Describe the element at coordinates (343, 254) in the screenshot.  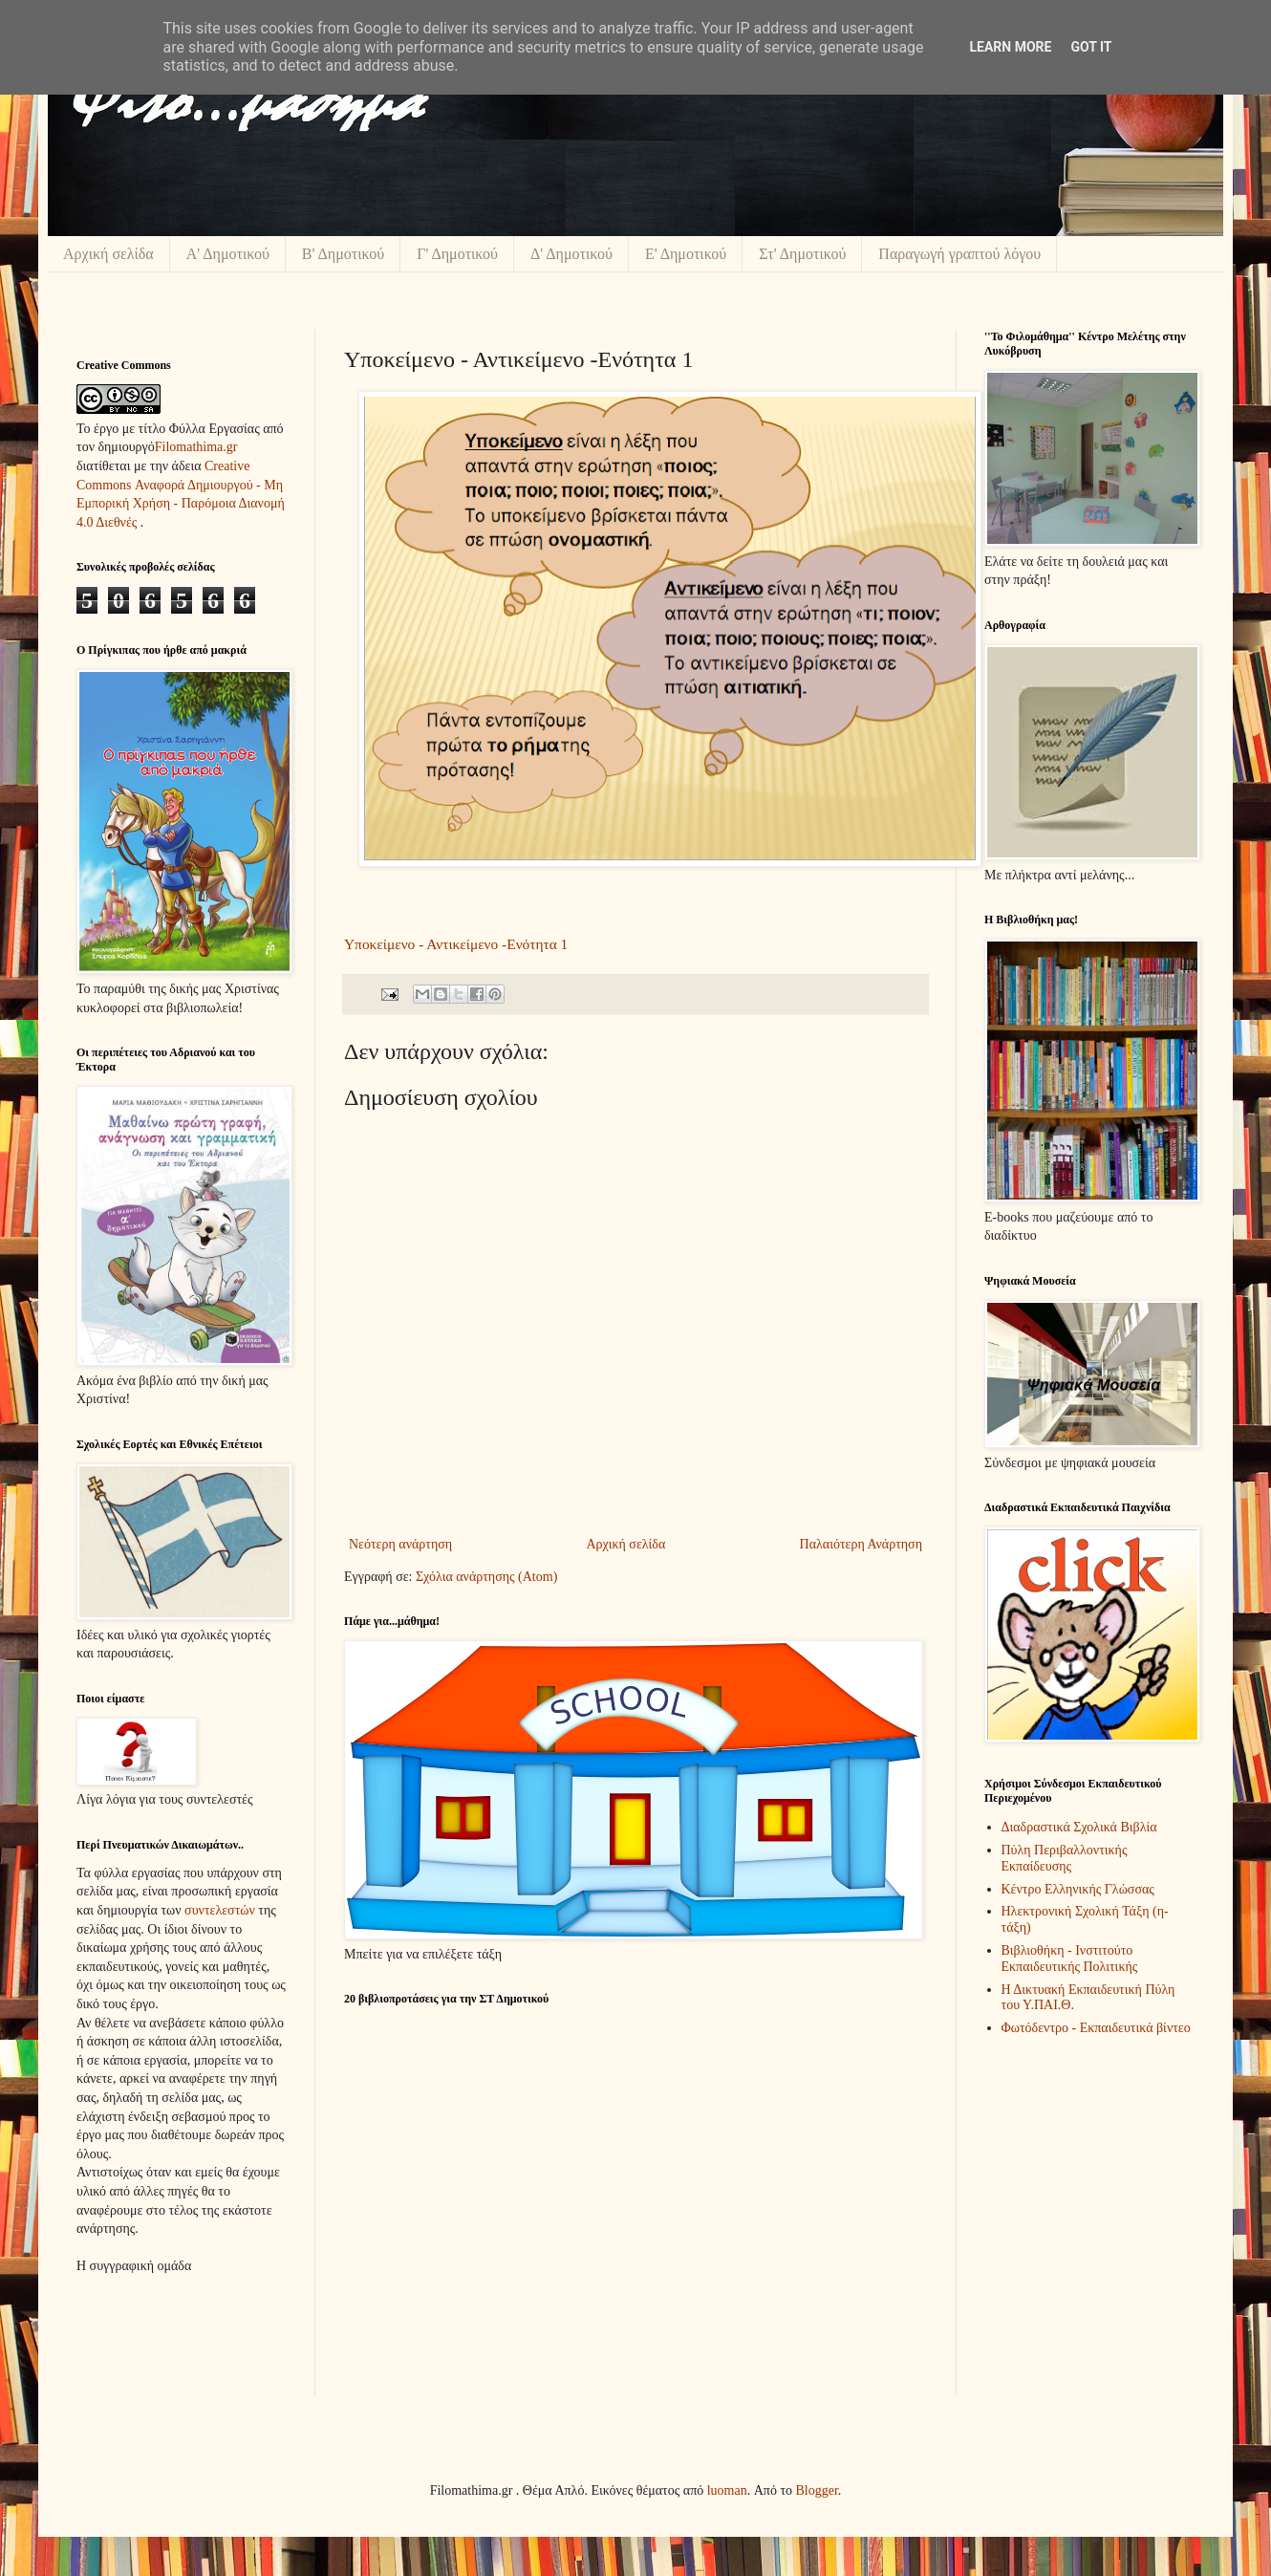
I see `Β' Δημοτικού` at that location.